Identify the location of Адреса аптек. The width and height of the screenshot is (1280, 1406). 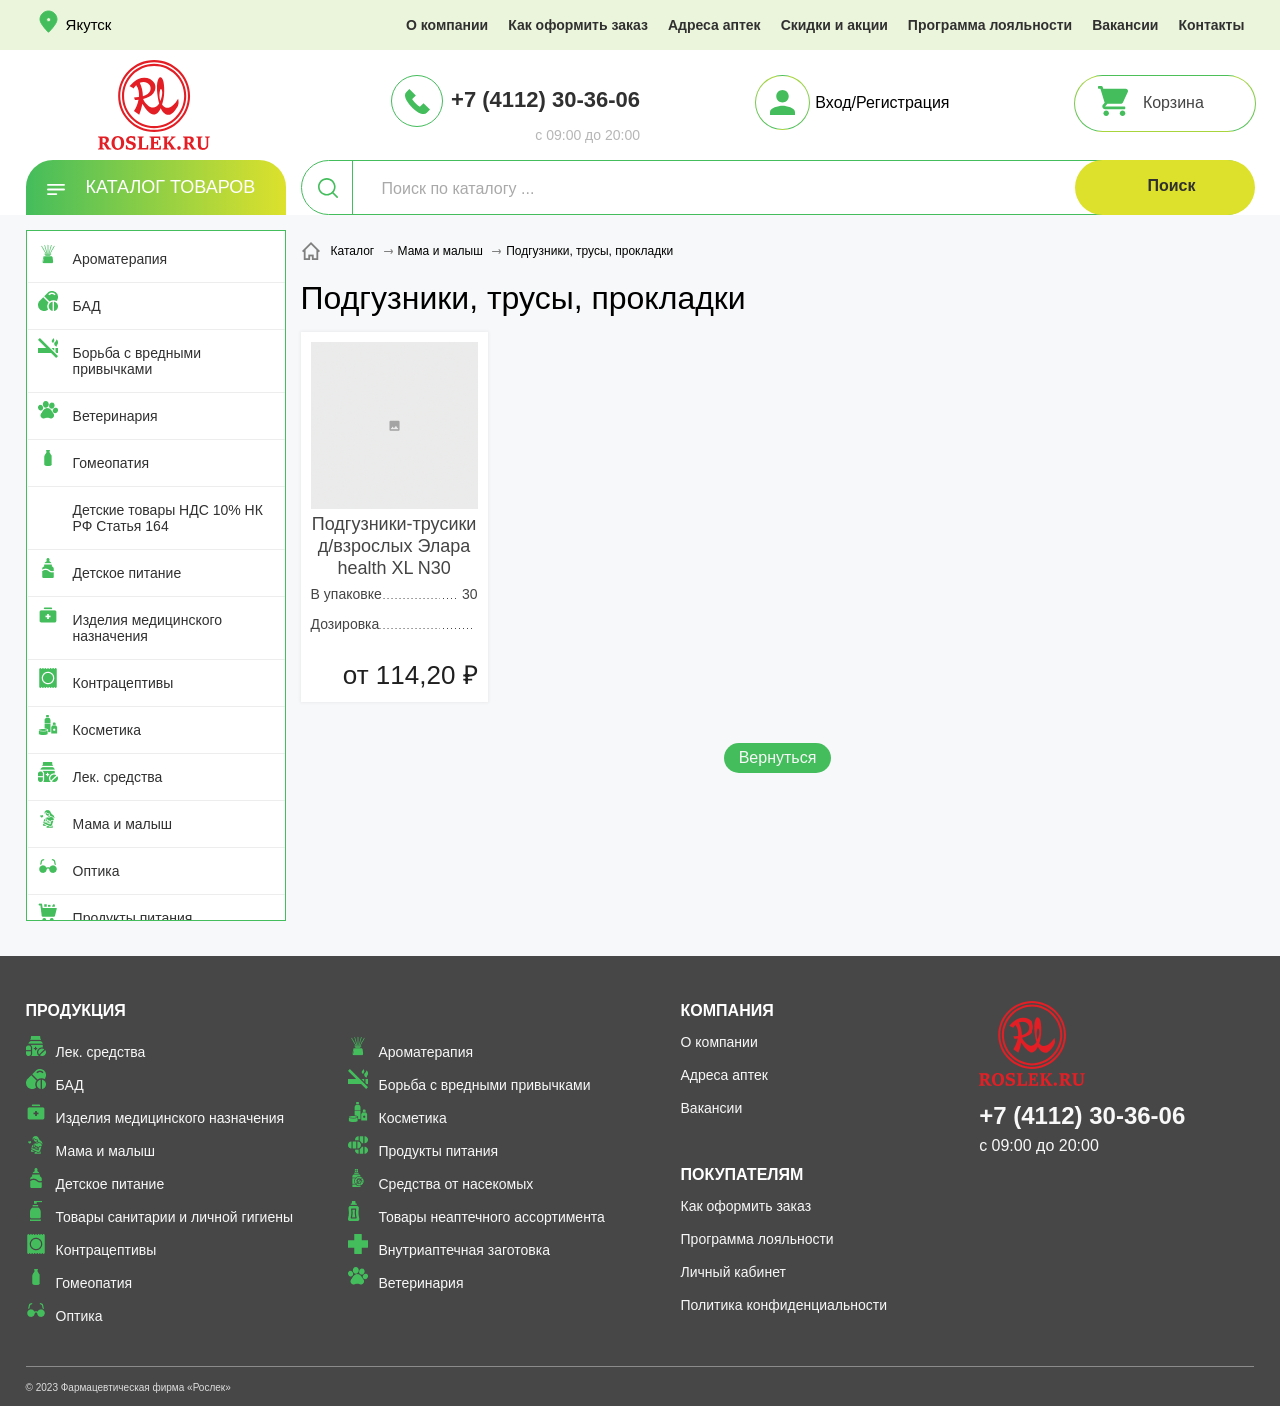
(714, 25).